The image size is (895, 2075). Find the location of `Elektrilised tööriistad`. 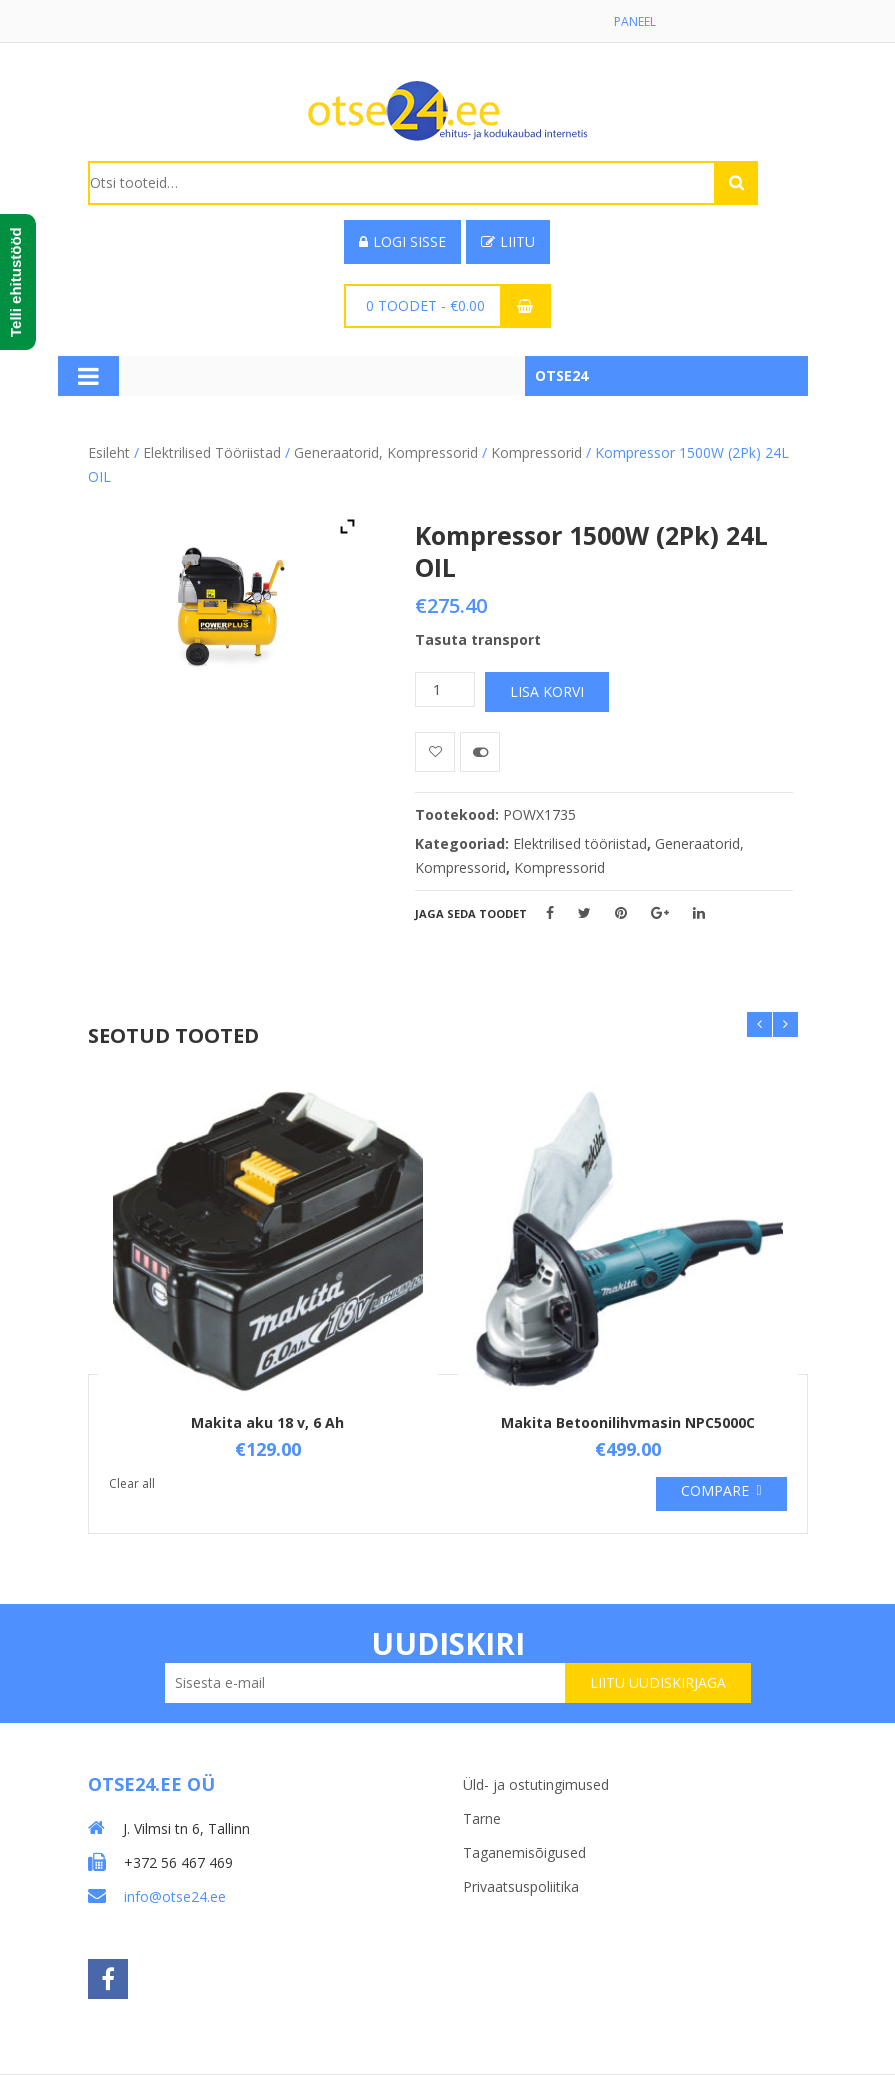

Elektrilised tööriistad is located at coordinates (212, 452).